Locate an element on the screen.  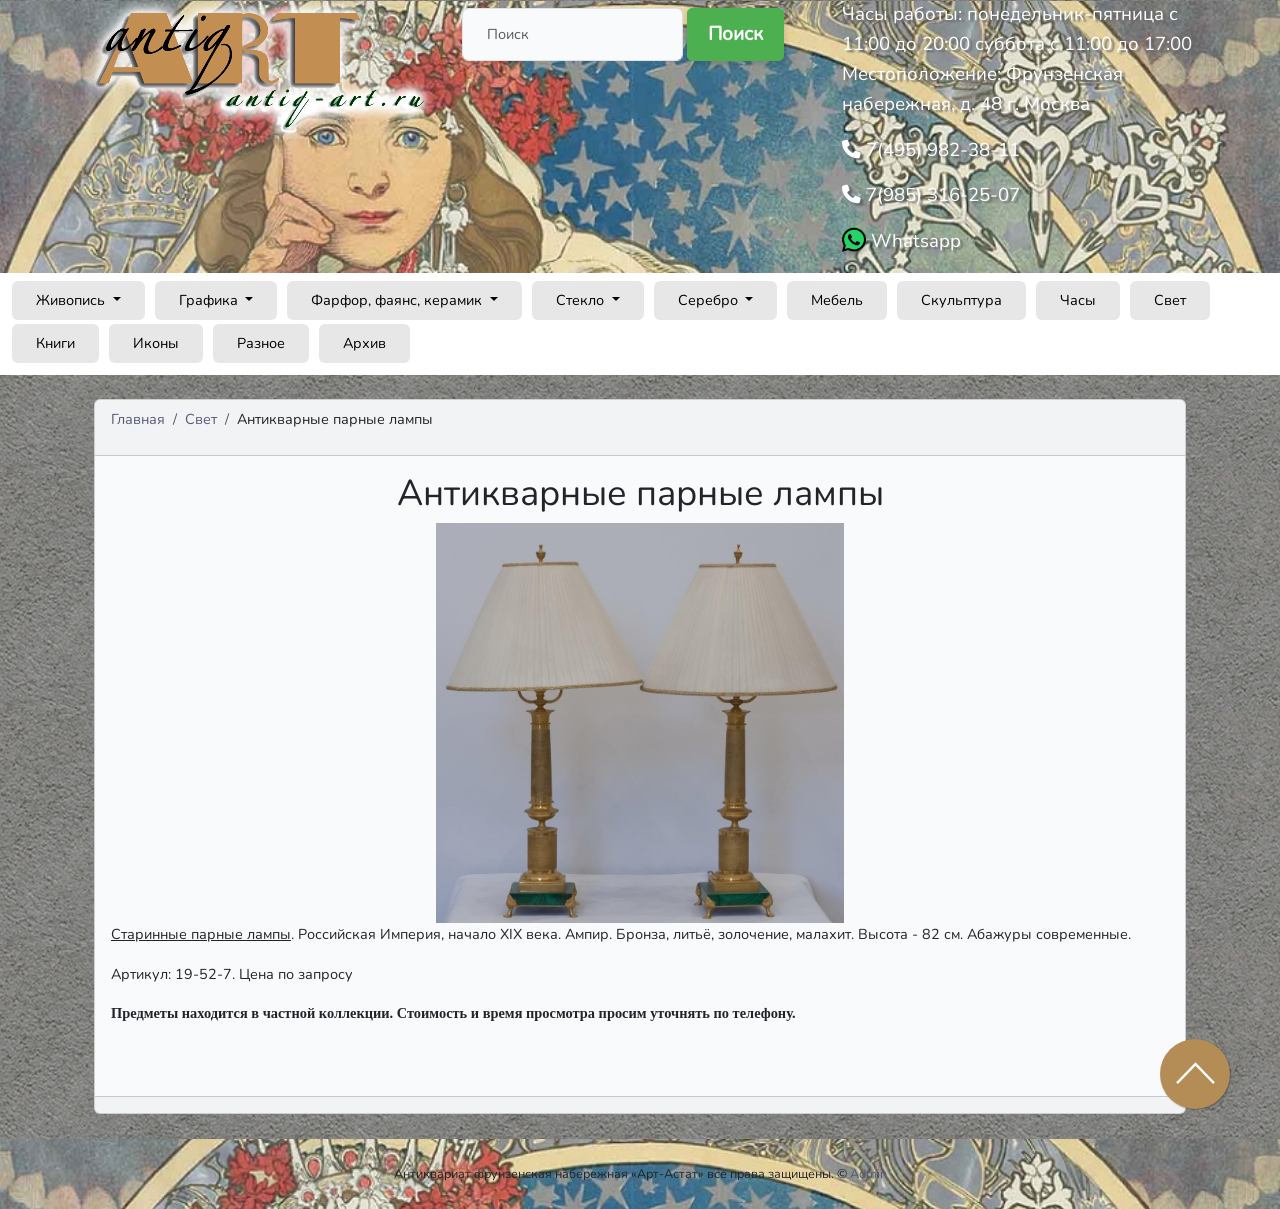
[Поиск] is located at coordinates (572, 34).